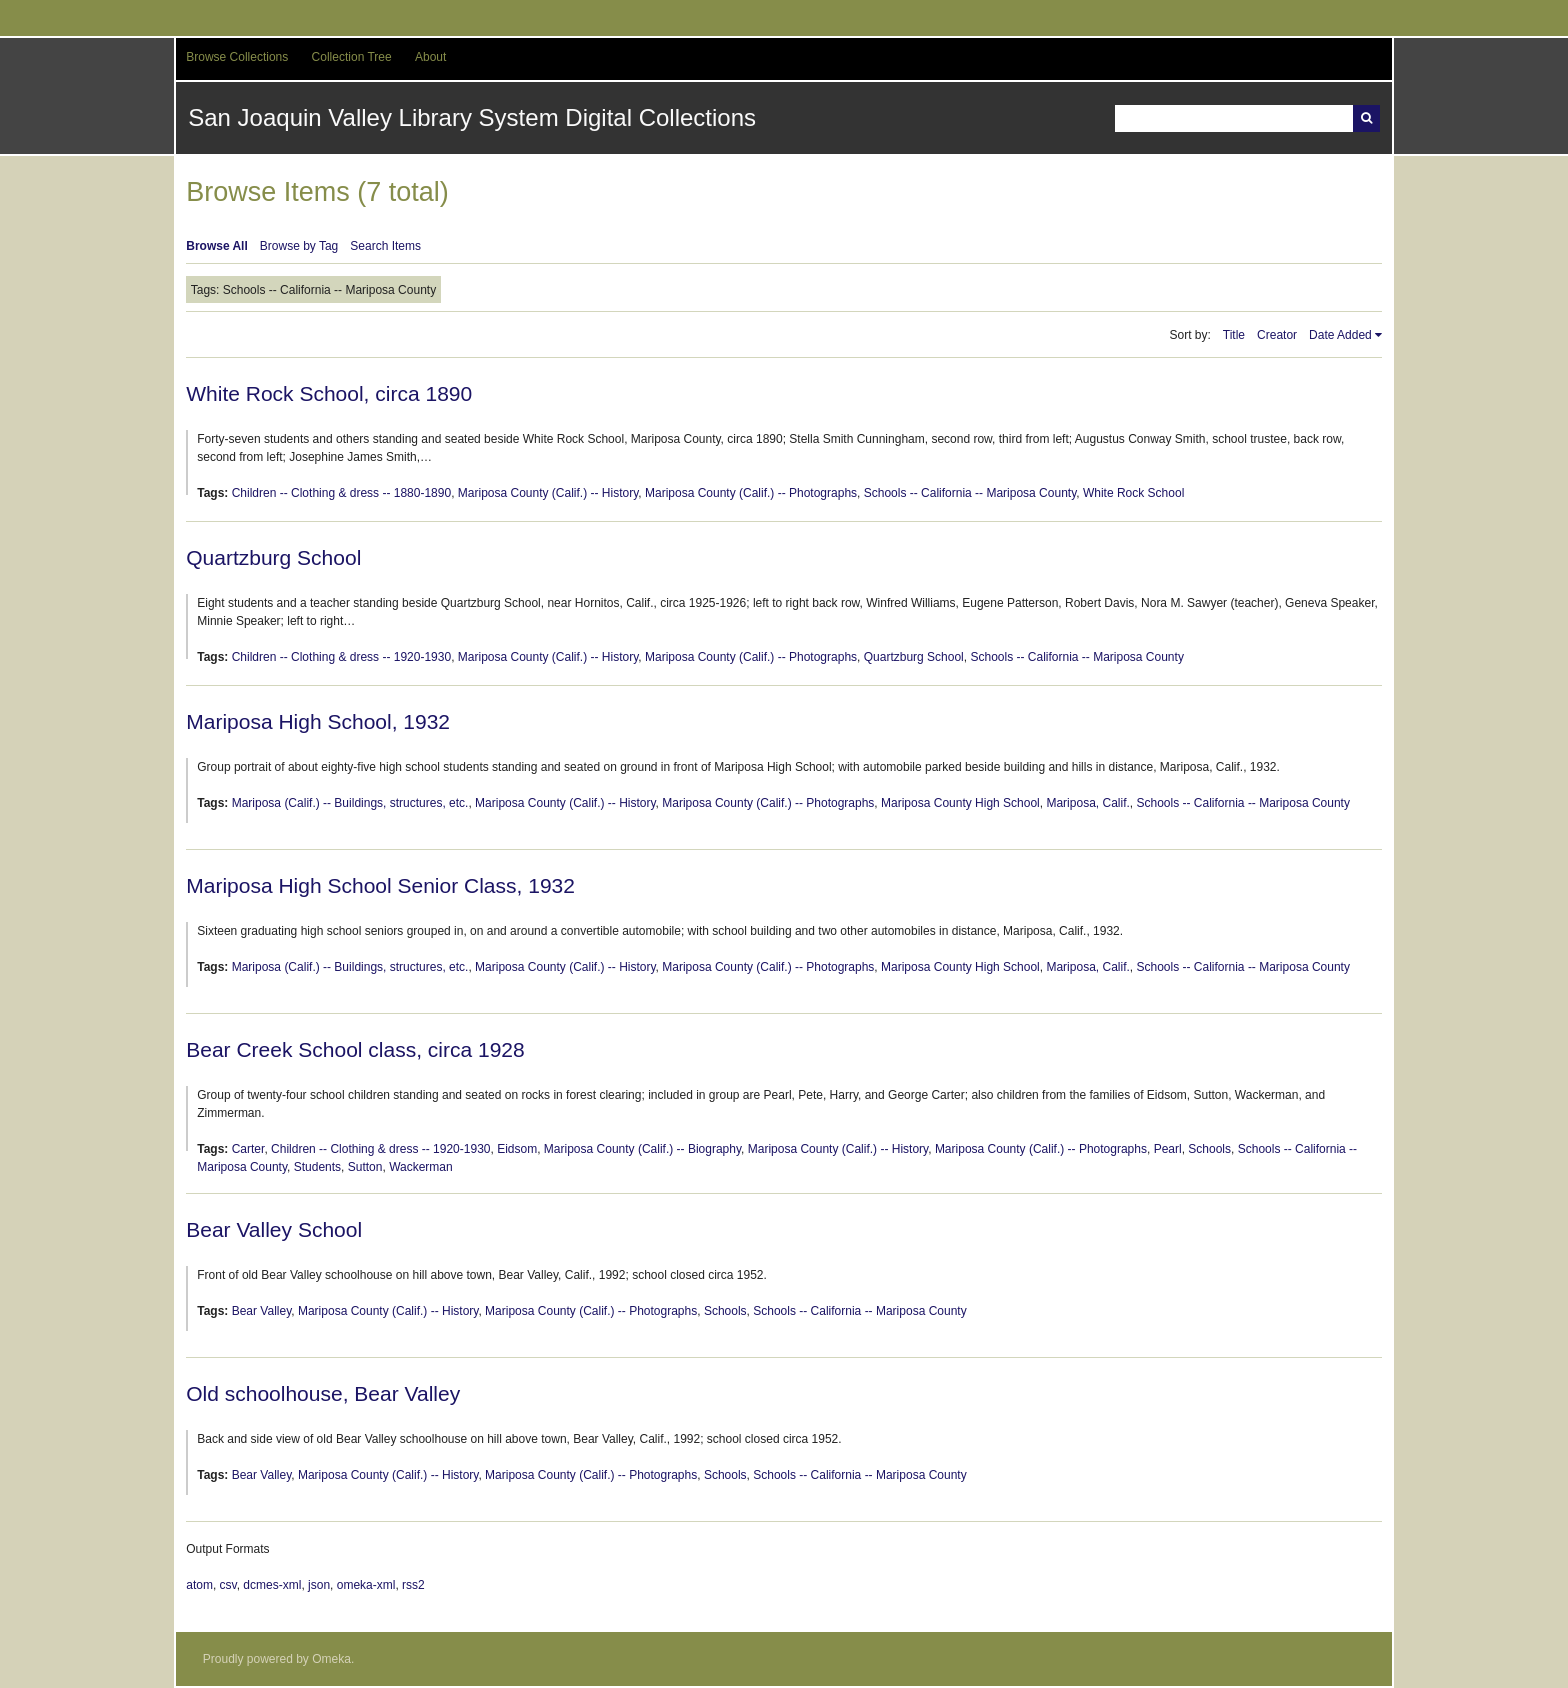  What do you see at coordinates (199, 1585) in the screenshot?
I see `atom` at bounding box center [199, 1585].